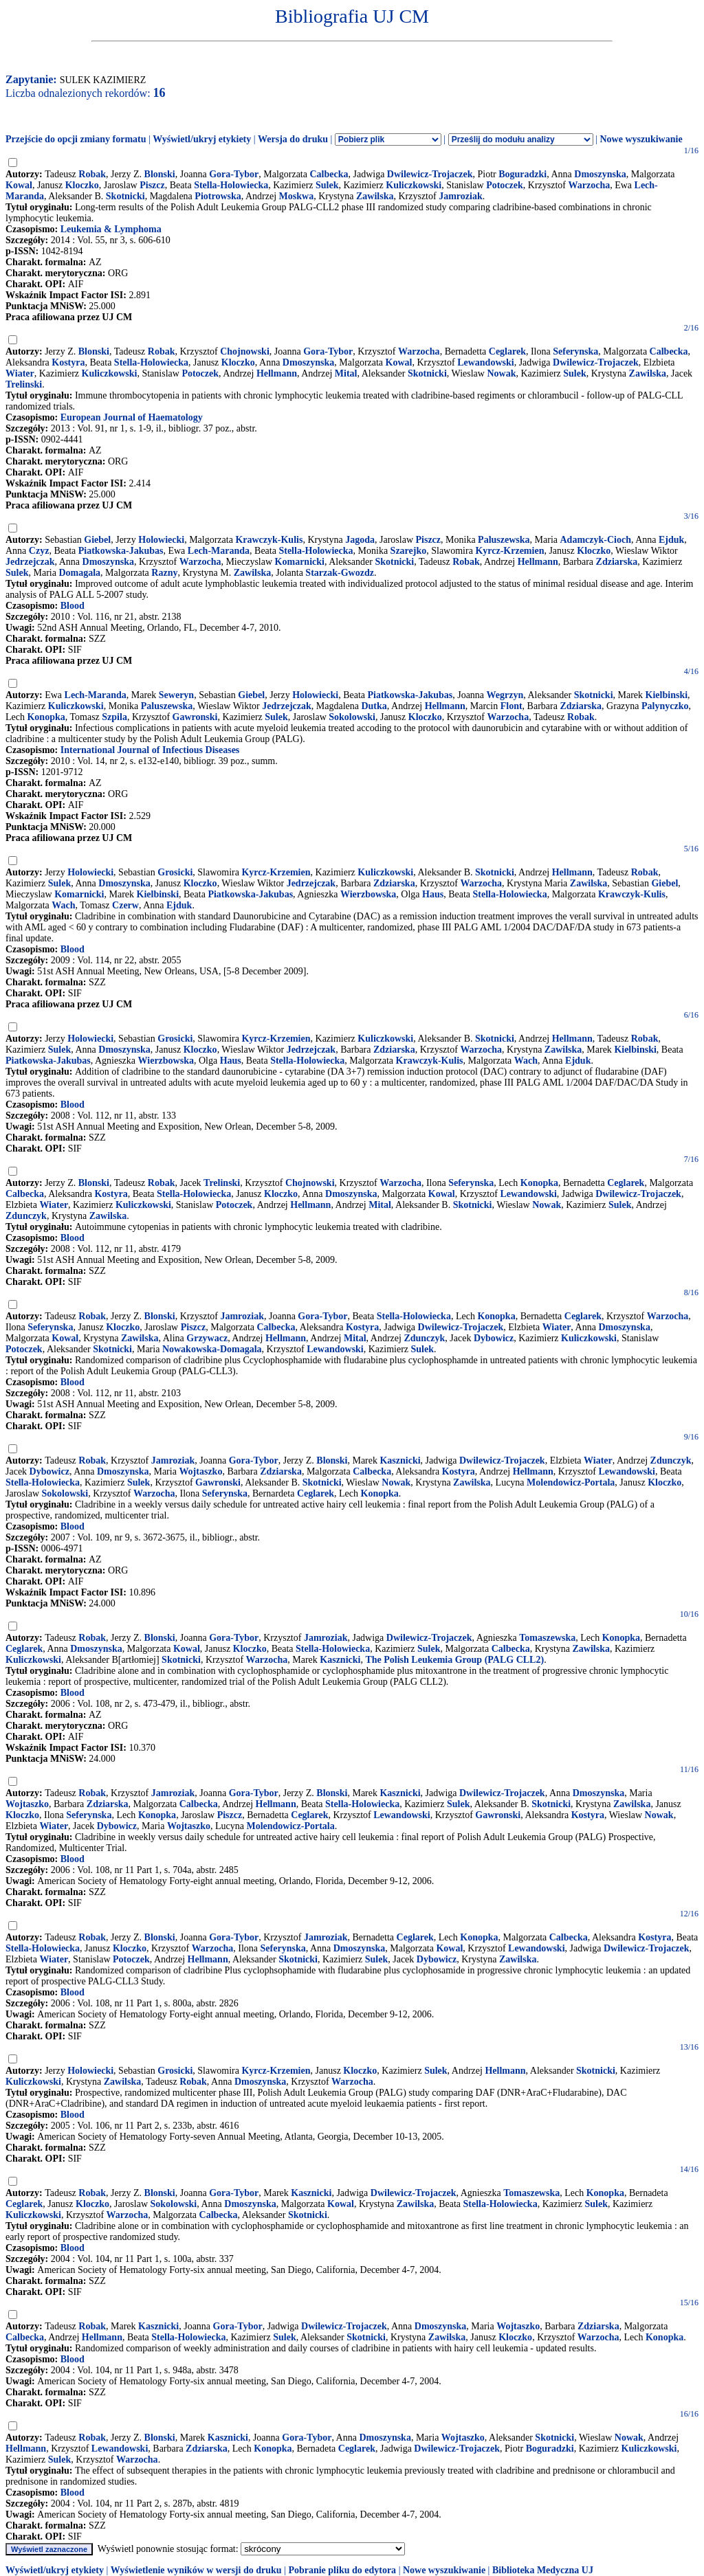 The height and width of the screenshot is (2576, 704). Describe the element at coordinates (522, 174) in the screenshot. I see `Boguradzki` at that location.